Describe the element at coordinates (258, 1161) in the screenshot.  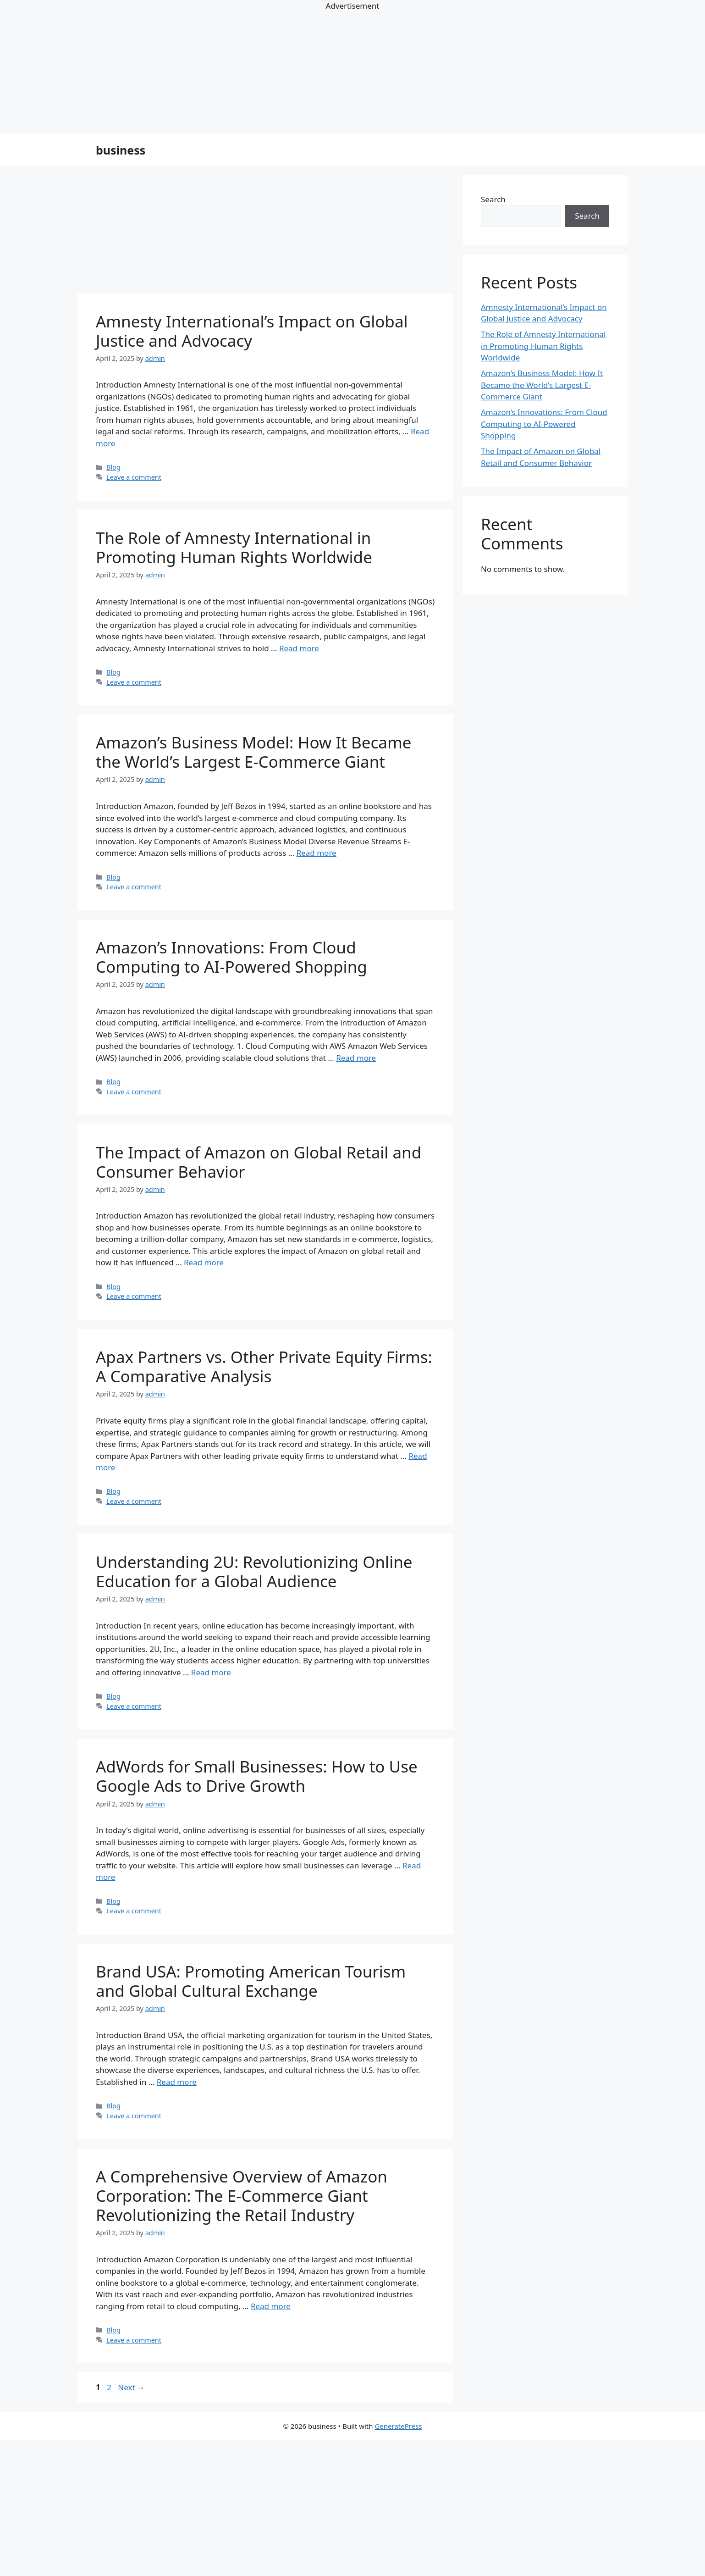
I see `The Impact of Amazon on Global Retail and Consumer Behavior` at that location.